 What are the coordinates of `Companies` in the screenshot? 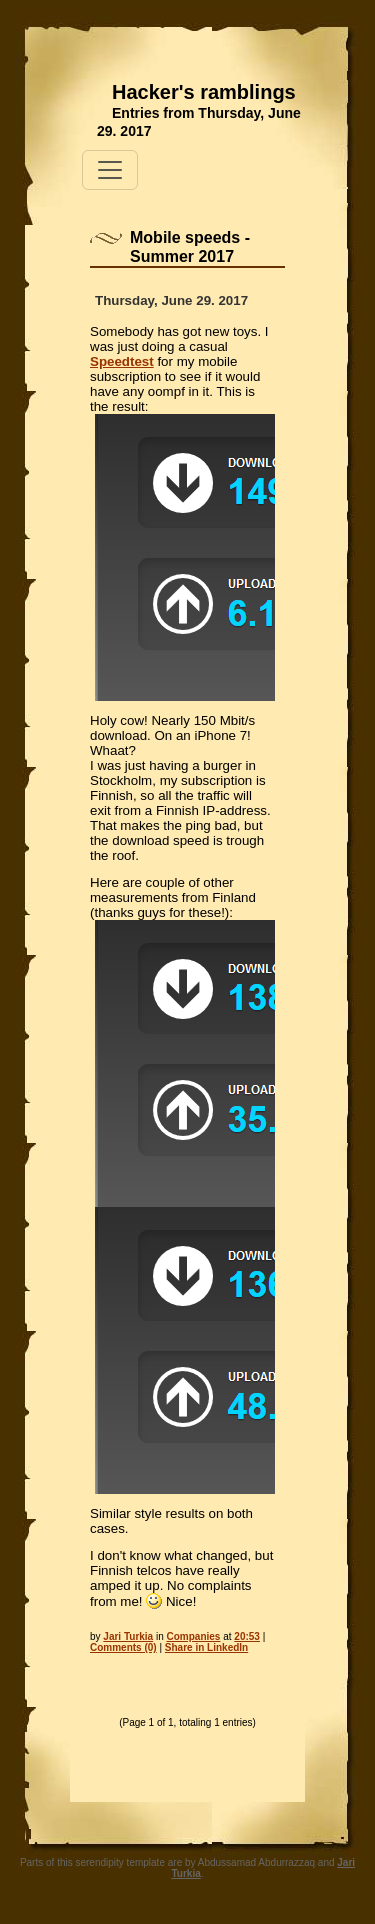 It's located at (194, 1636).